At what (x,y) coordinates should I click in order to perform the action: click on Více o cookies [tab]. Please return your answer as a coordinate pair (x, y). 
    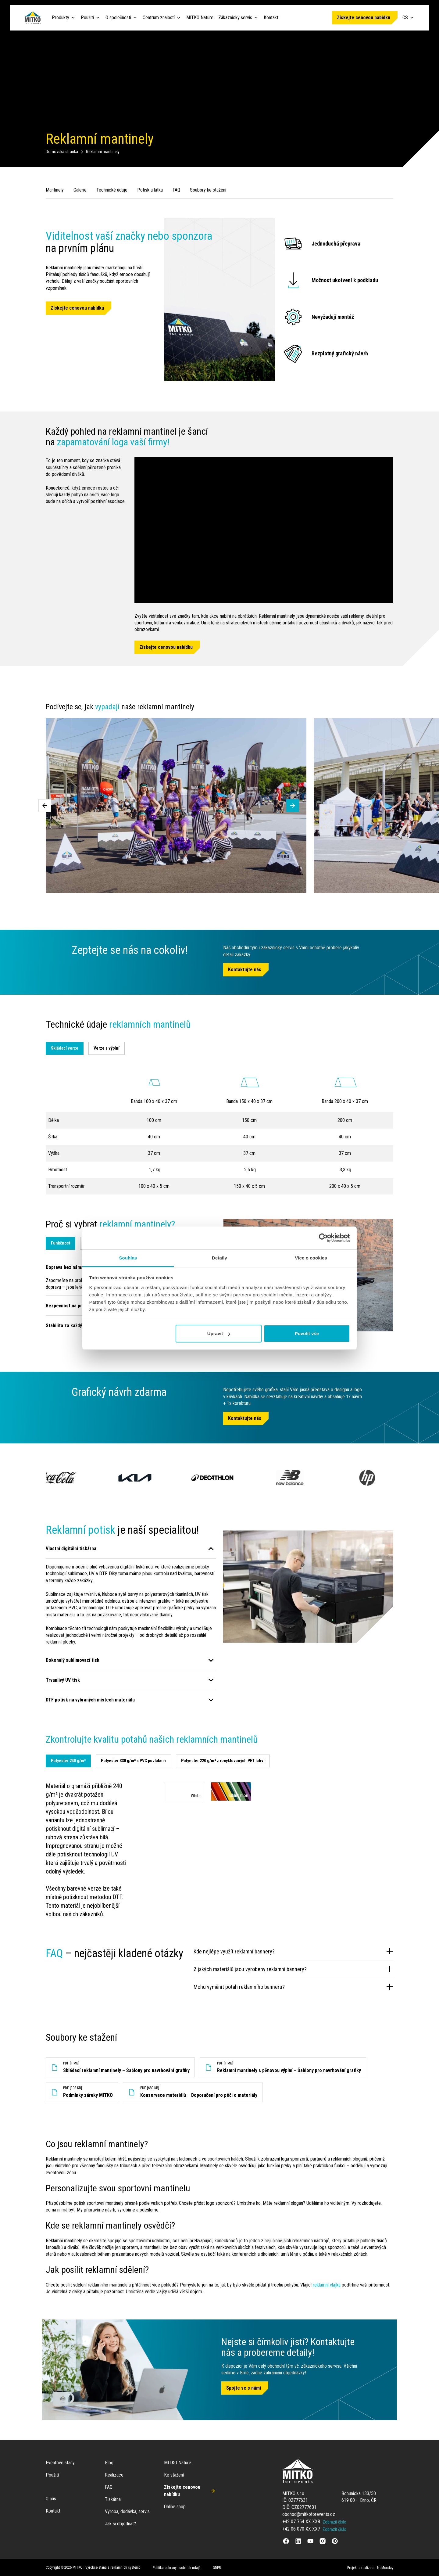
    Looking at the image, I should click on (311, 1257).